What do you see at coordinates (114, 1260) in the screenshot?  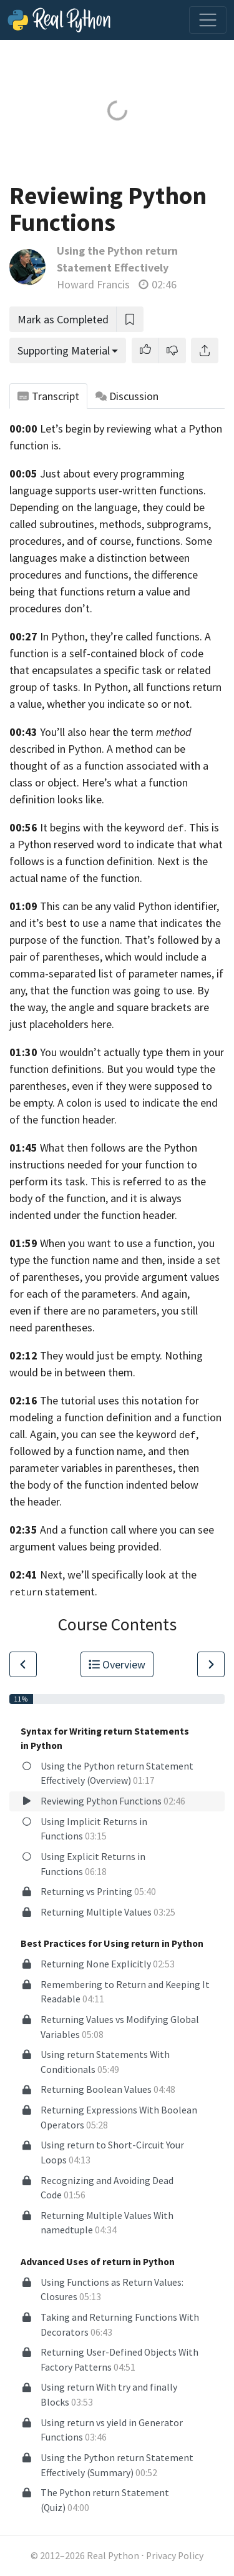 I see `you type the function name and then, inside a set of parentheses,` at bounding box center [114, 1260].